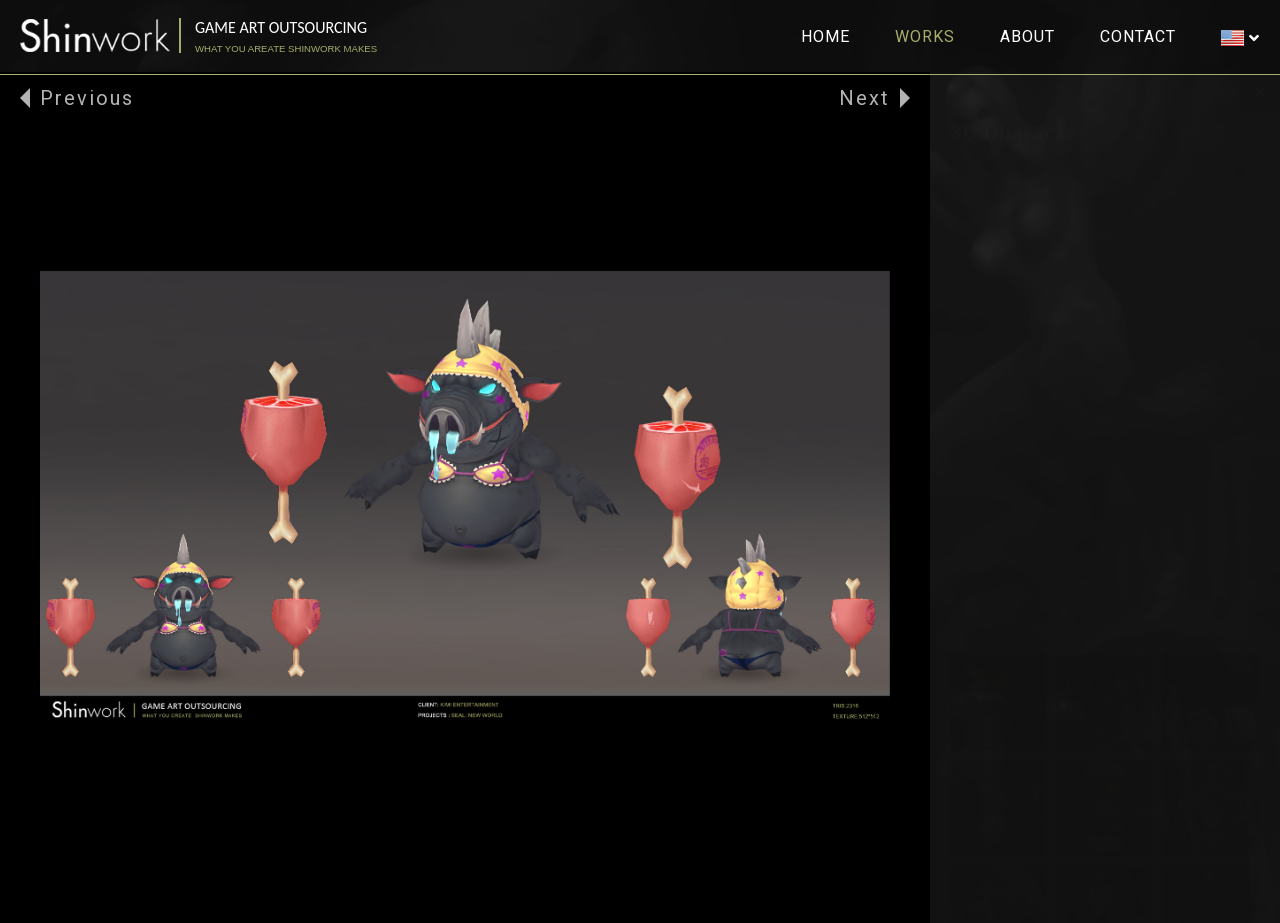 The width and height of the screenshot is (1280, 923). I want to click on WORKS, so click(925, 36).